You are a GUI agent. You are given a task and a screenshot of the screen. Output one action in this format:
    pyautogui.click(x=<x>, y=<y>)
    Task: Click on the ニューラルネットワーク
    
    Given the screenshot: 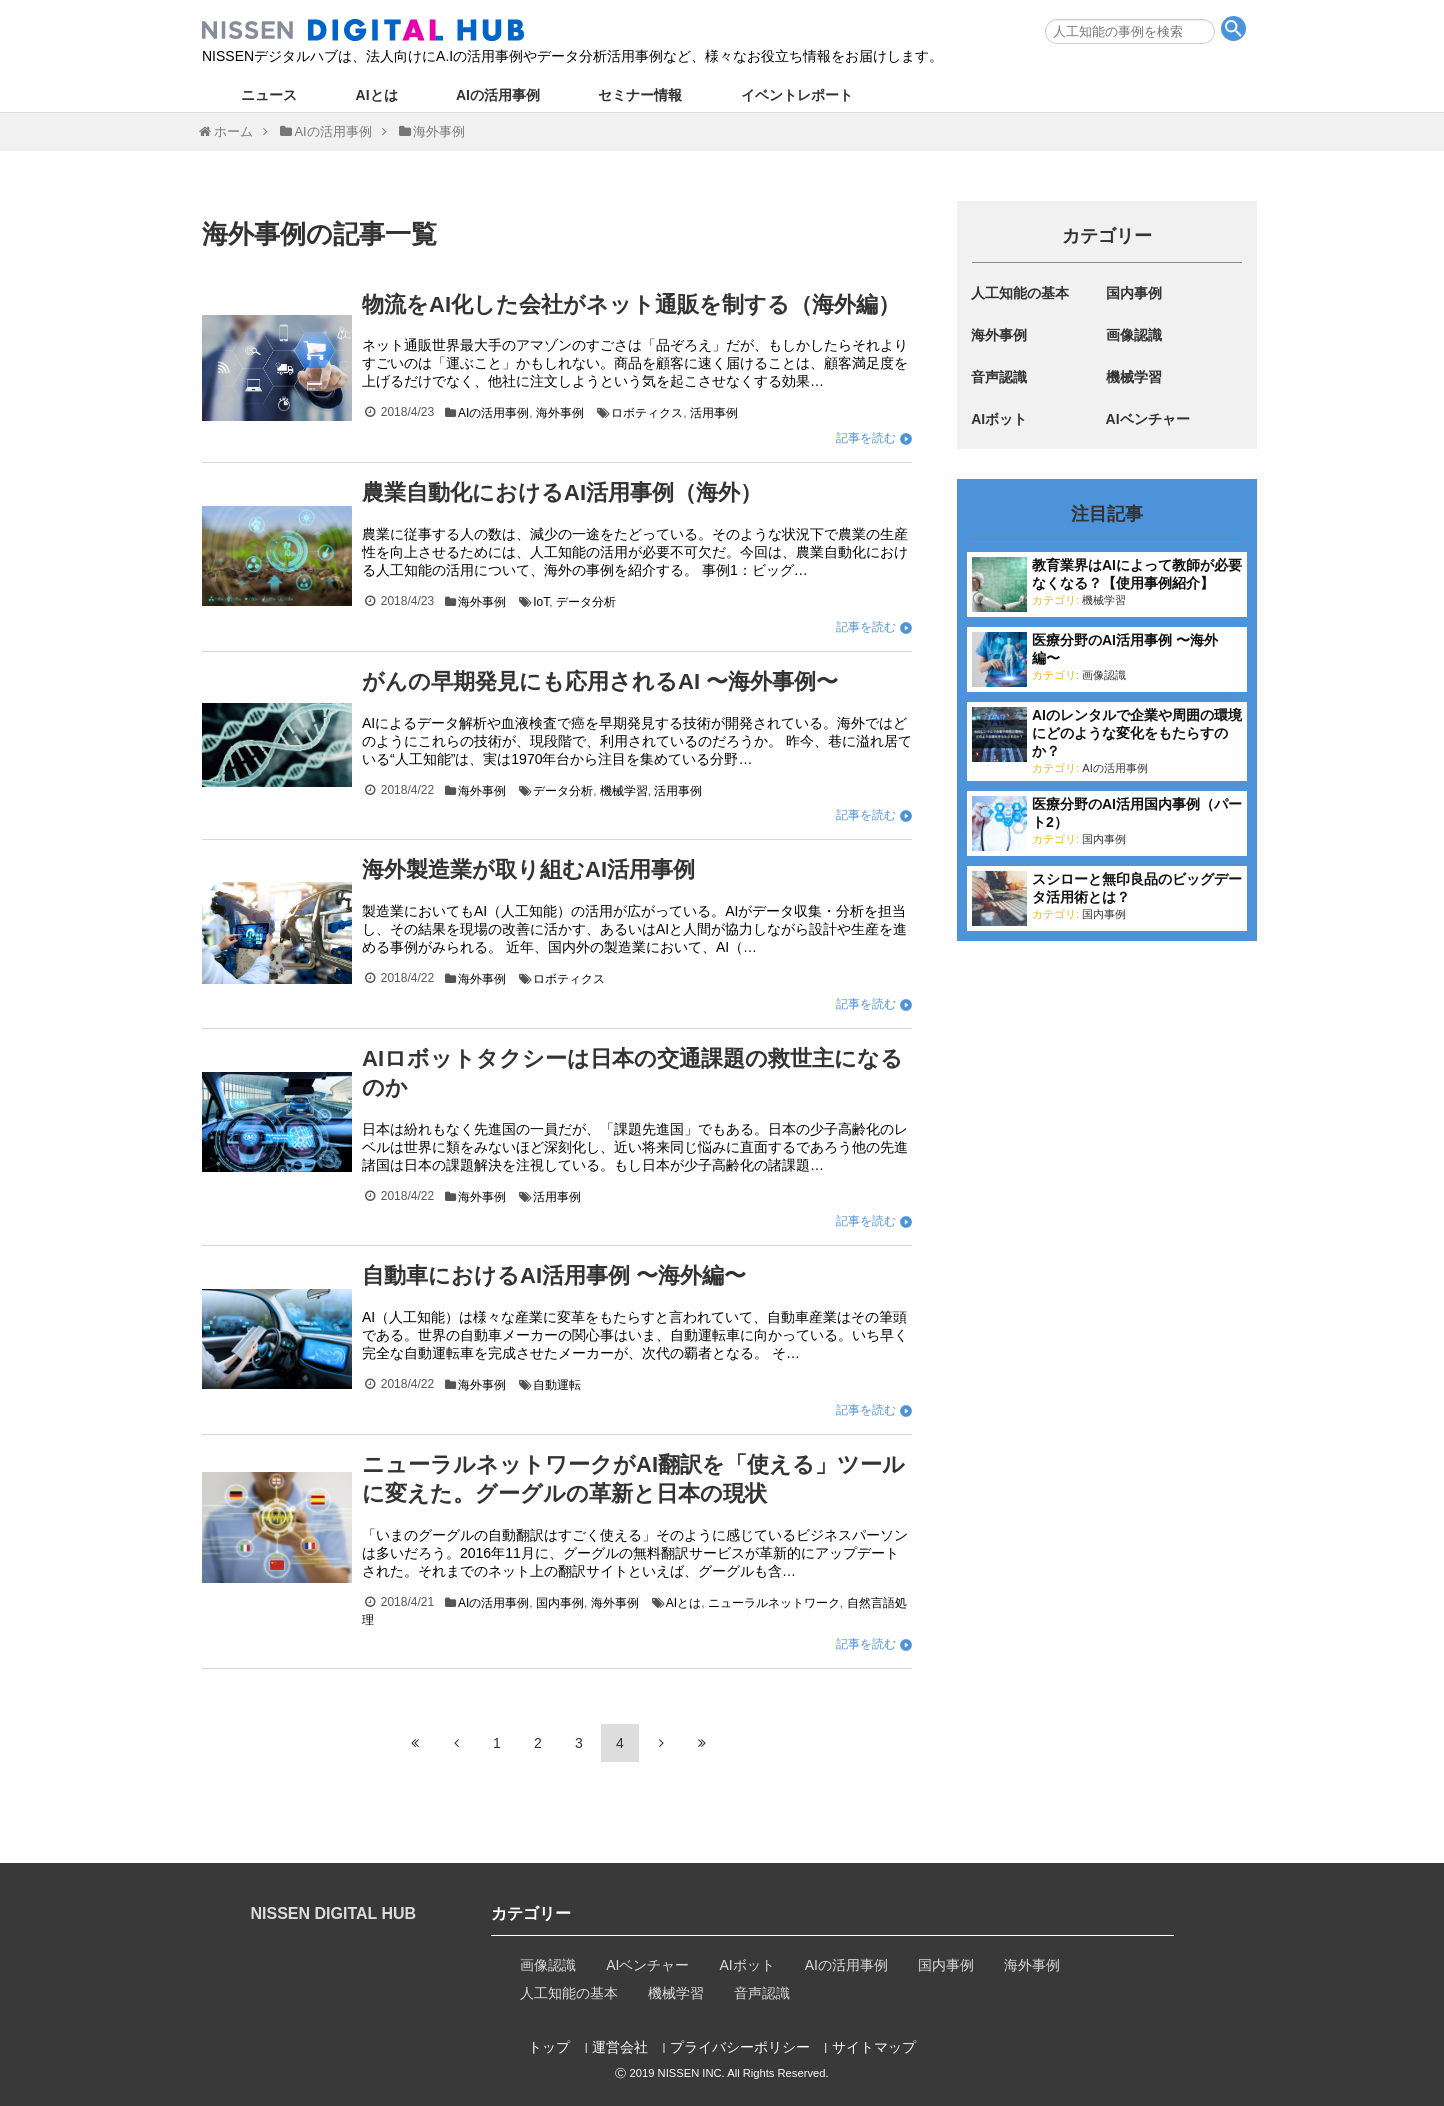 What is the action you would take?
    pyautogui.click(x=774, y=1603)
    